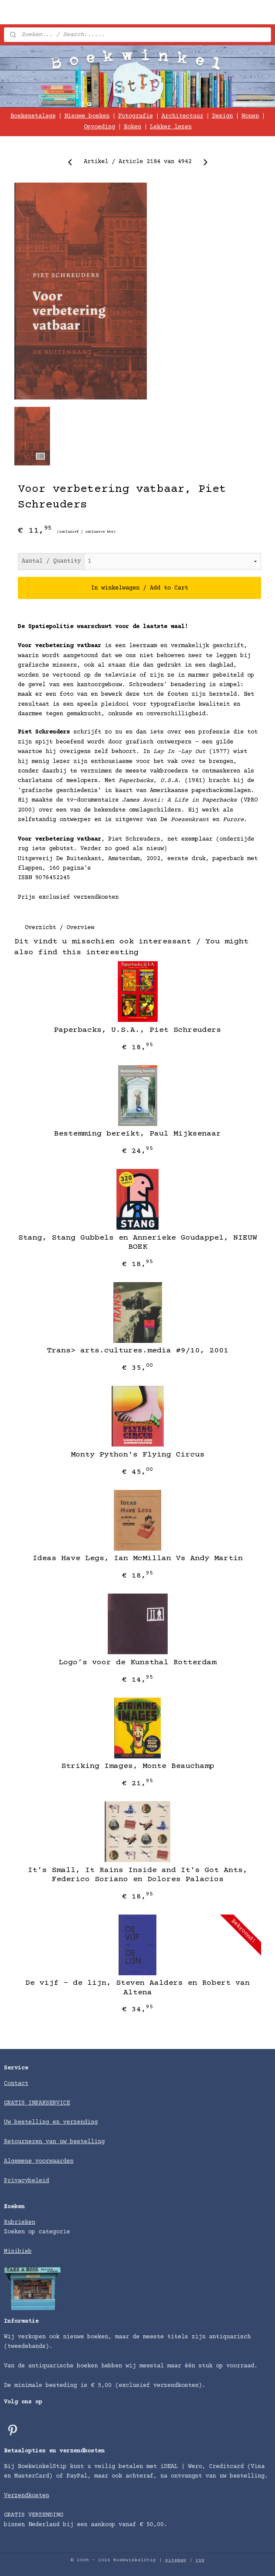 This screenshot has width=275, height=2576. I want to click on Boekenetalage, so click(33, 116).